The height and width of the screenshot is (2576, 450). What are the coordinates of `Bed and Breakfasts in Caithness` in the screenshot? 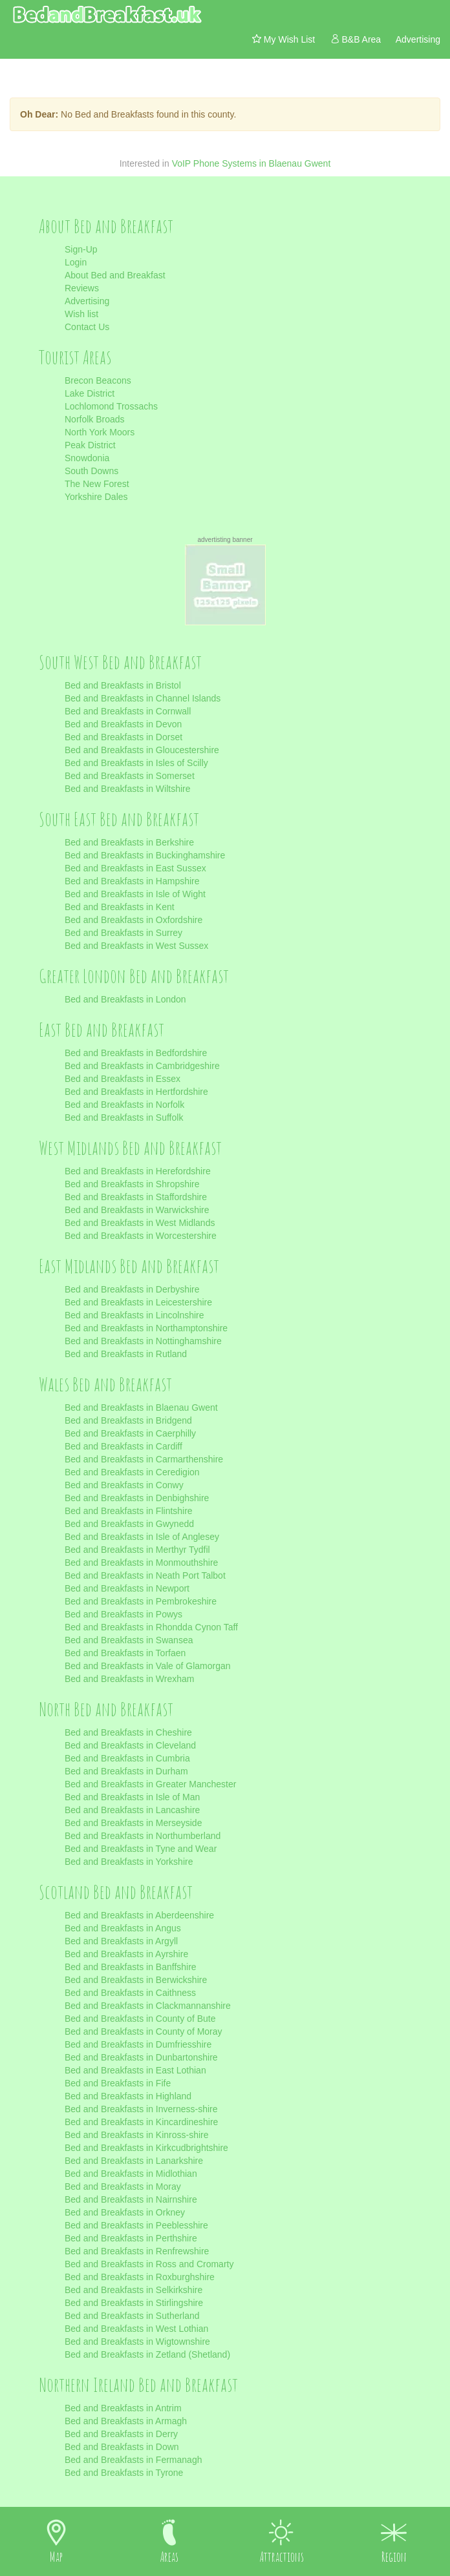 It's located at (130, 1993).